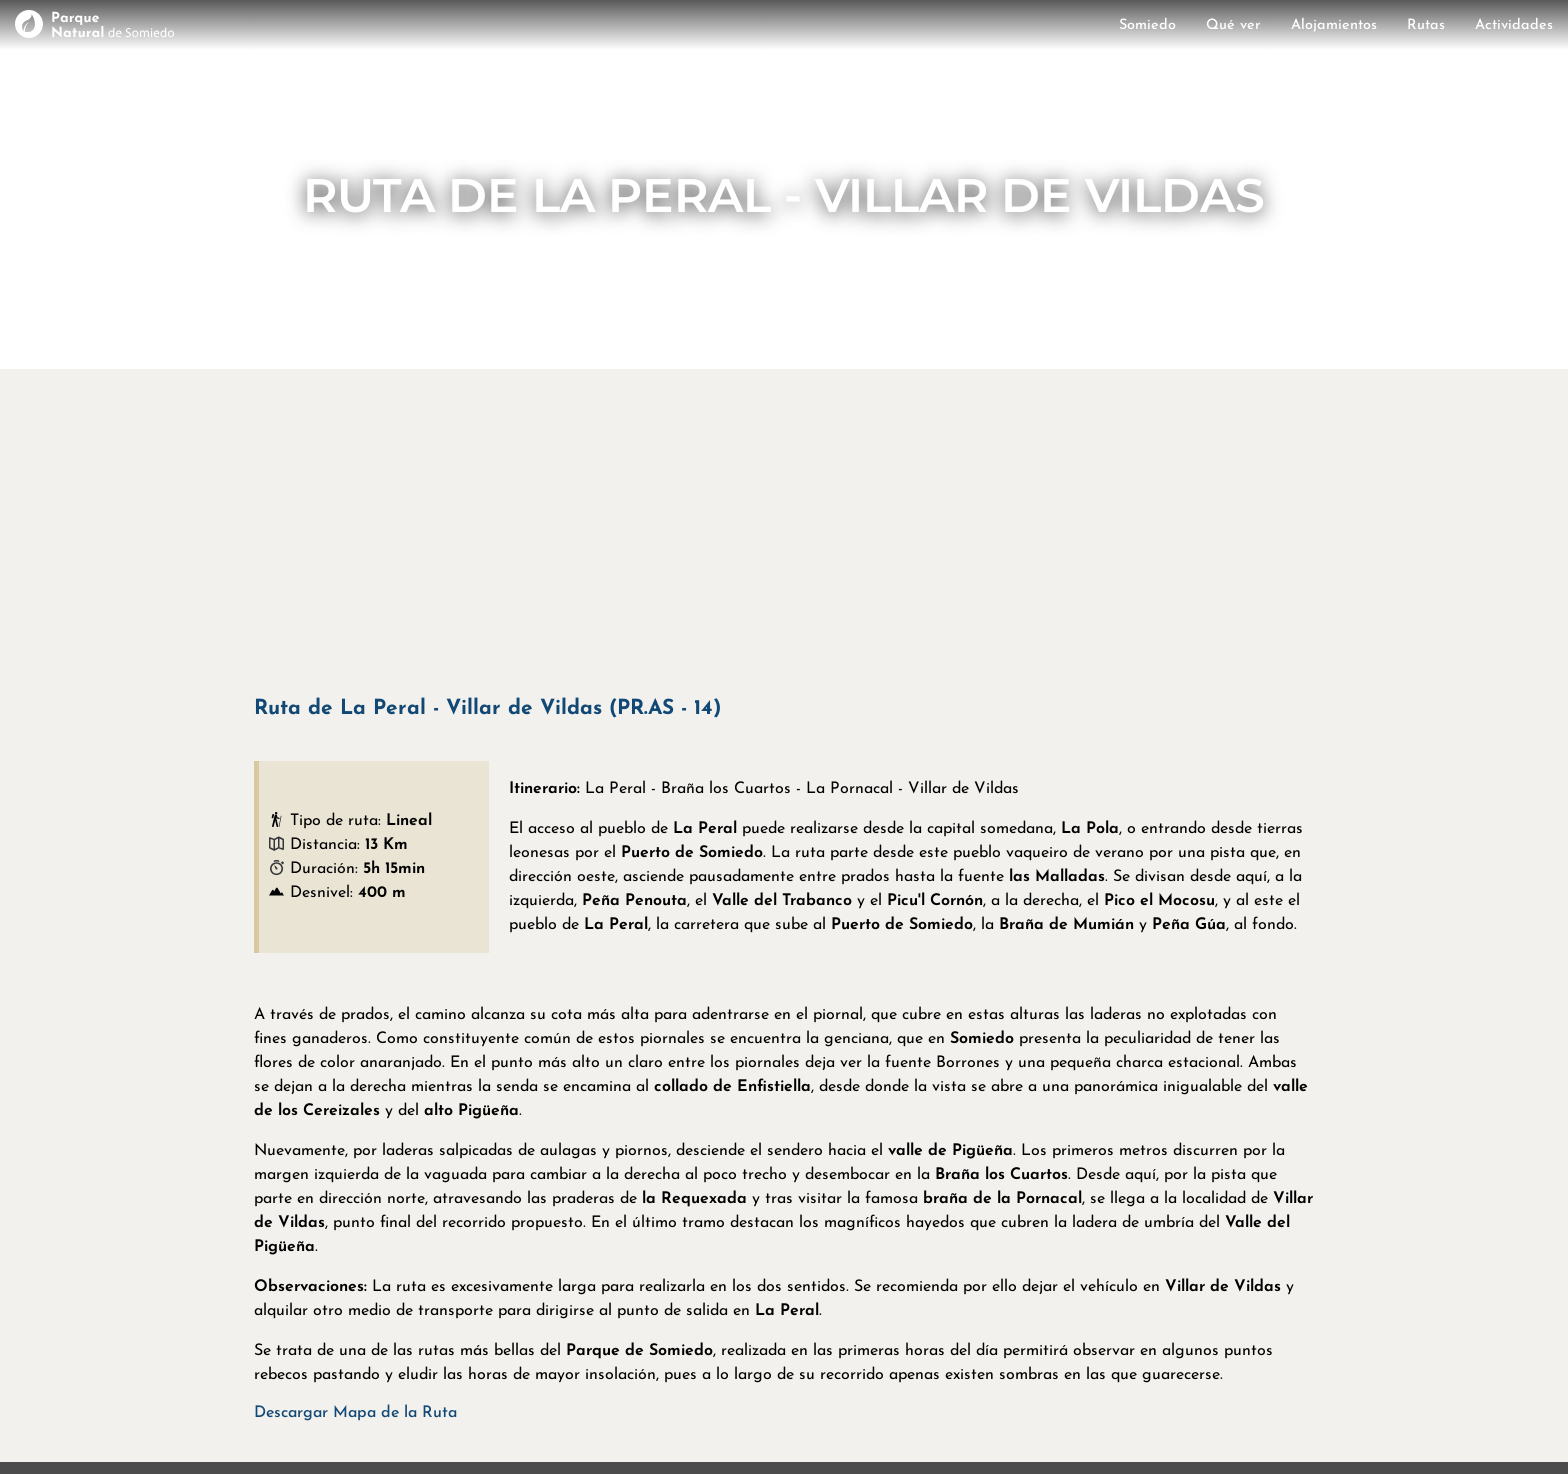 The width and height of the screenshot is (1568, 1474). I want to click on Alojamientos, so click(1334, 25).